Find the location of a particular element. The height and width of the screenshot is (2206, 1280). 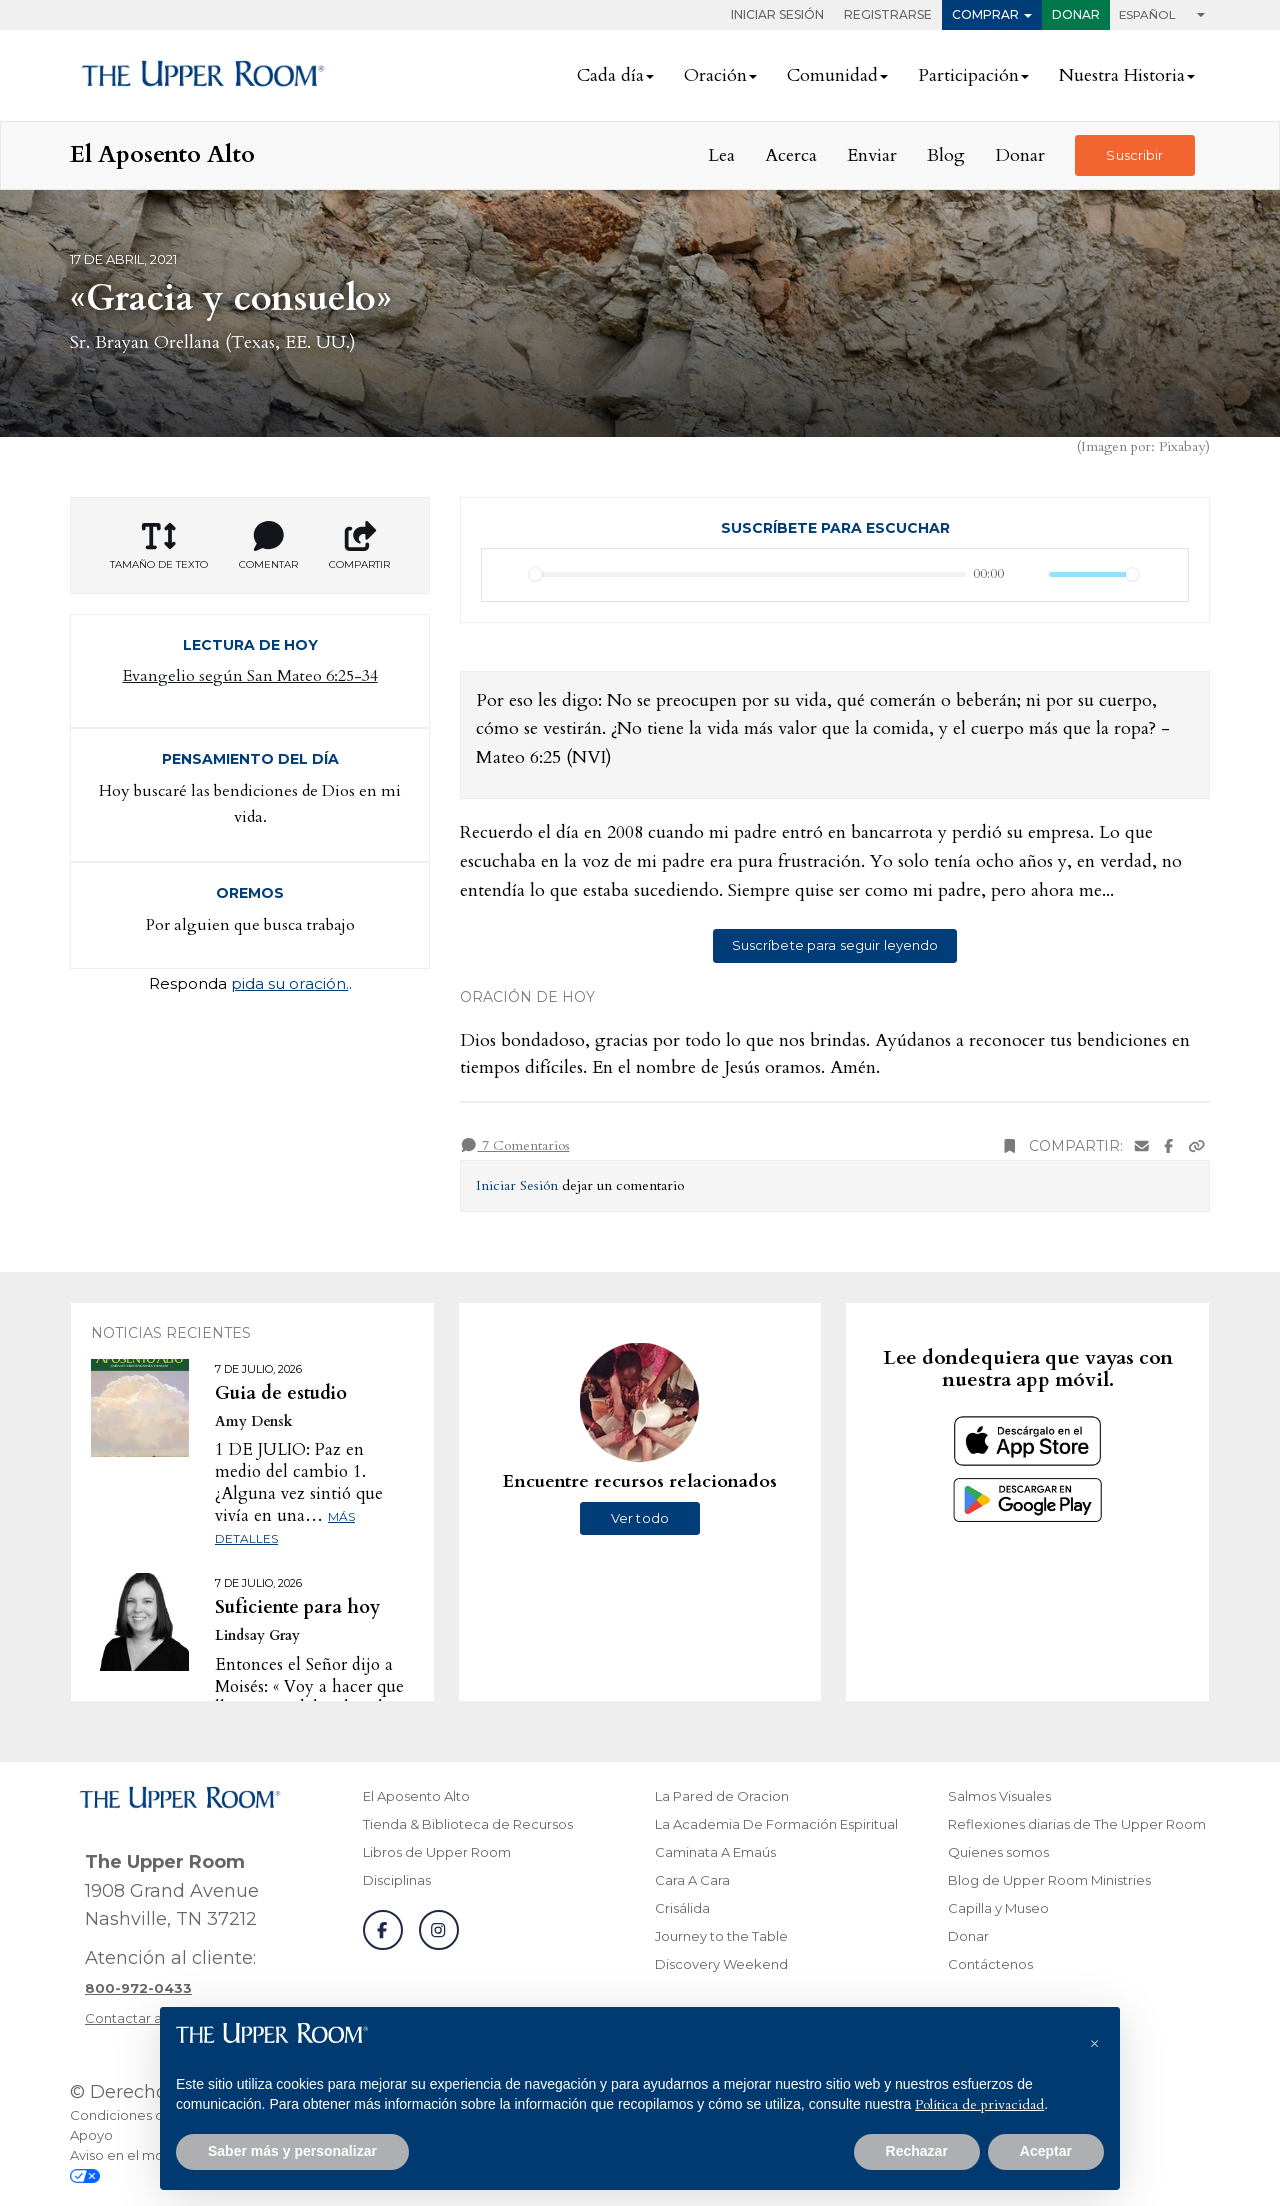

Iniciar Sesión is located at coordinates (777, 14).